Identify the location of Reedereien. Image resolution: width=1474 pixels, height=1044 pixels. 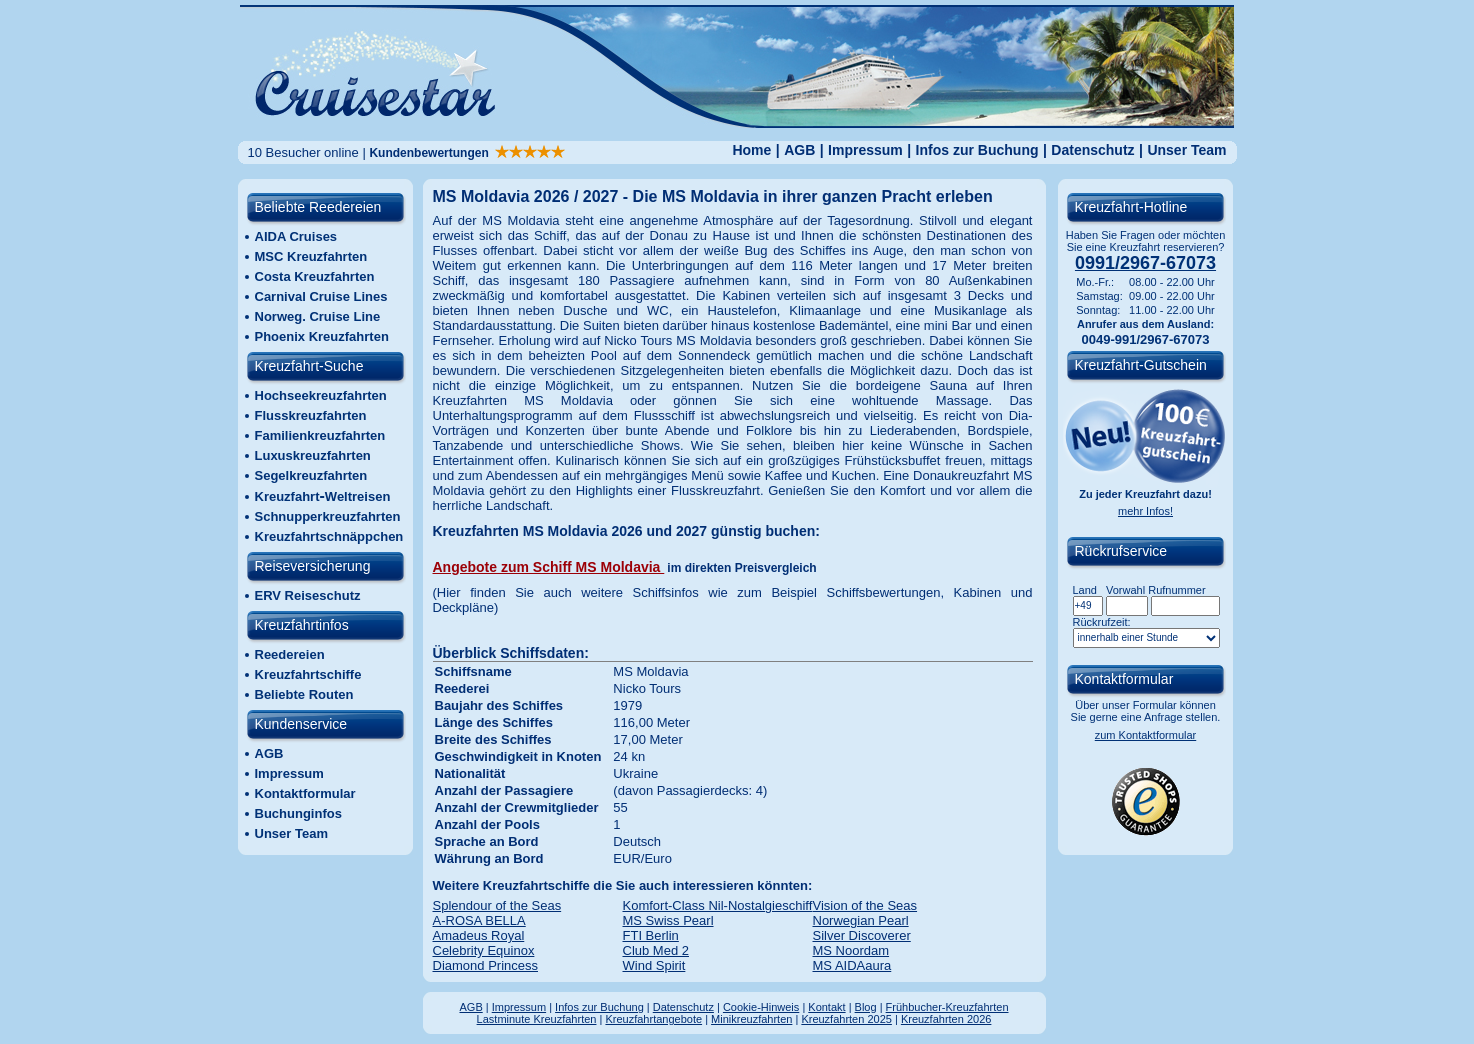
(290, 654).